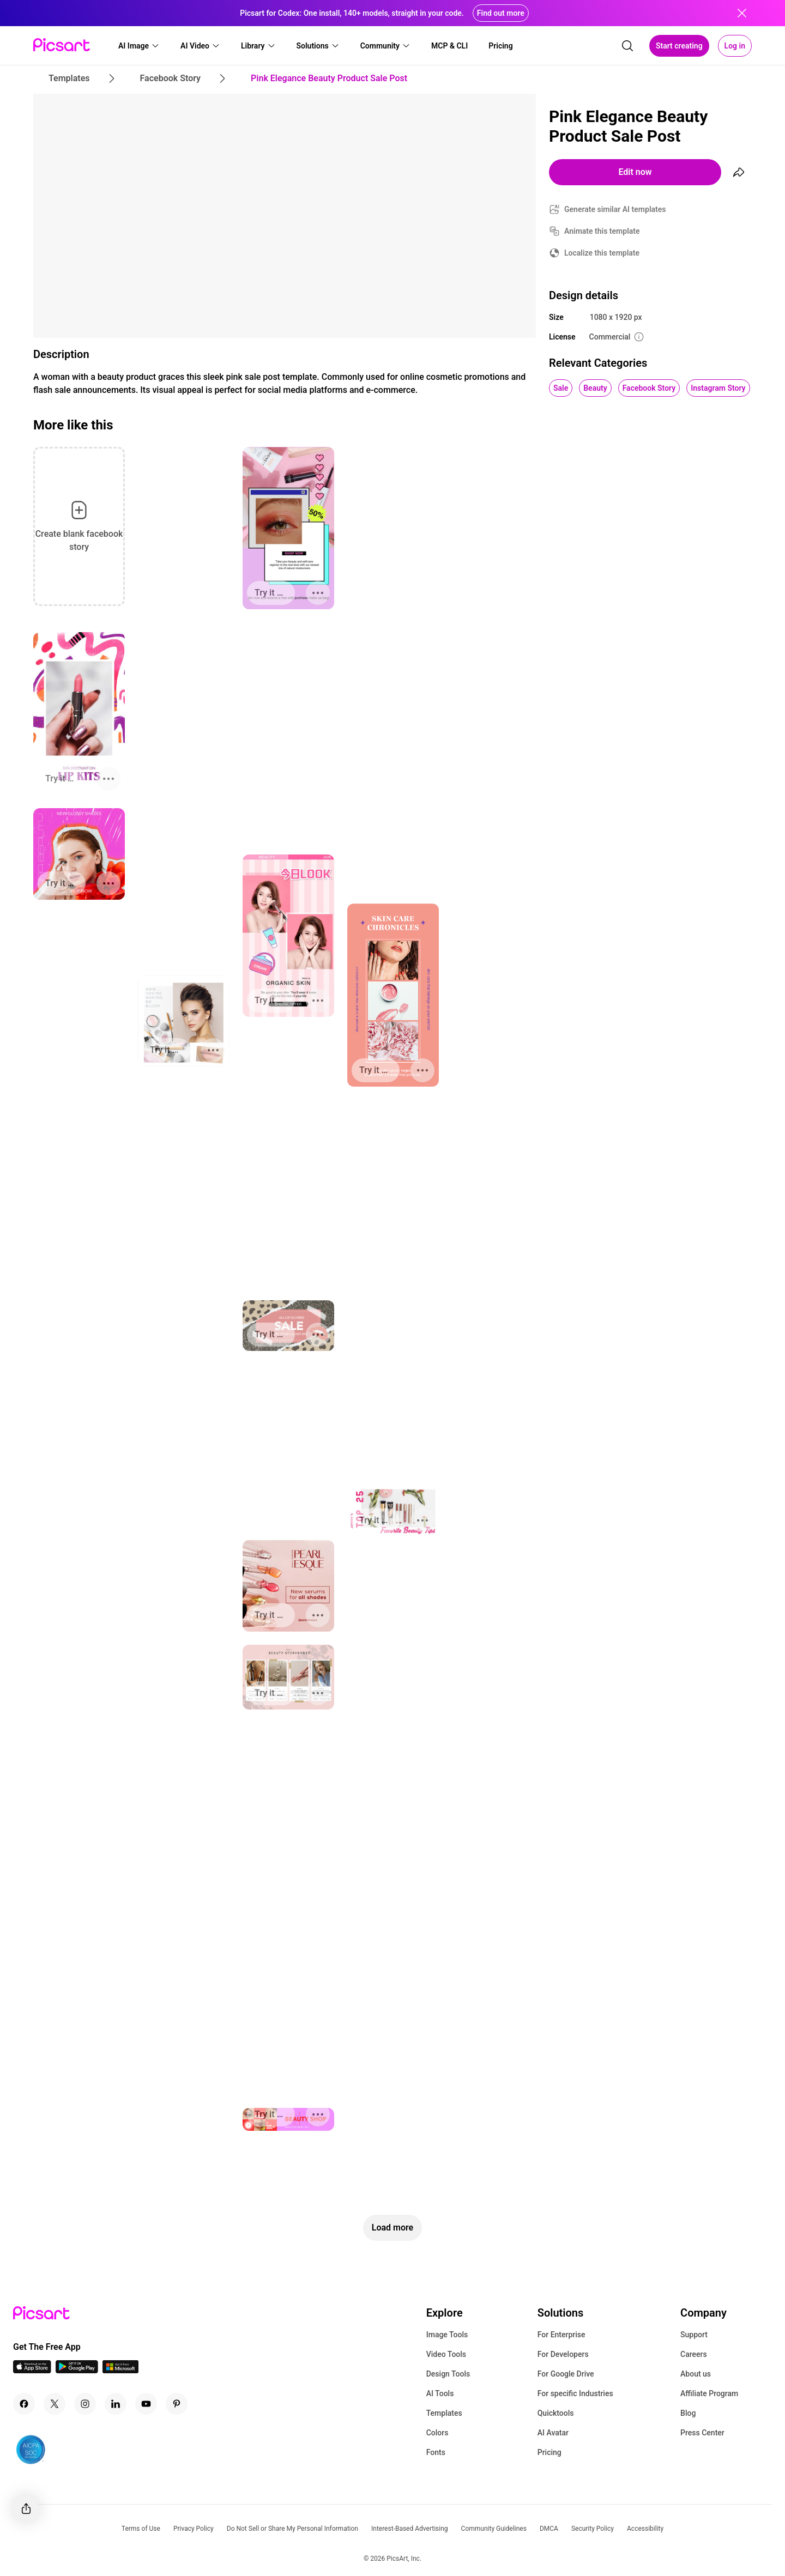 This screenshot has height=2576, width=785. What do you see at coordinates (446, 2354) in the screenshot?
I see `Video Tools` at bounding box center [446, 2354].